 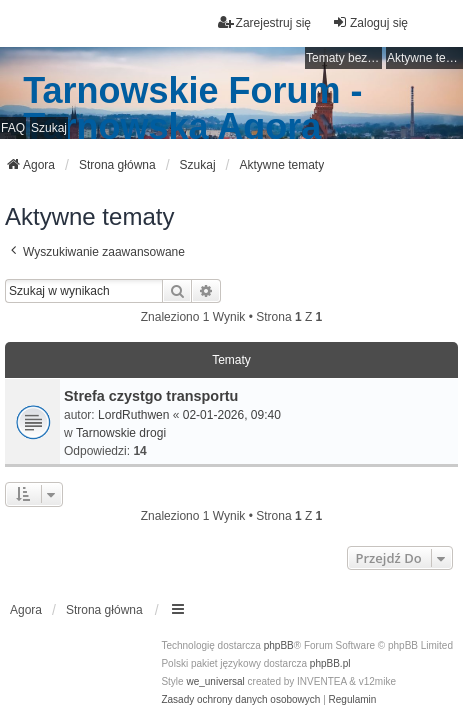 I want to click on we_universal, so click(x=215, y=681).